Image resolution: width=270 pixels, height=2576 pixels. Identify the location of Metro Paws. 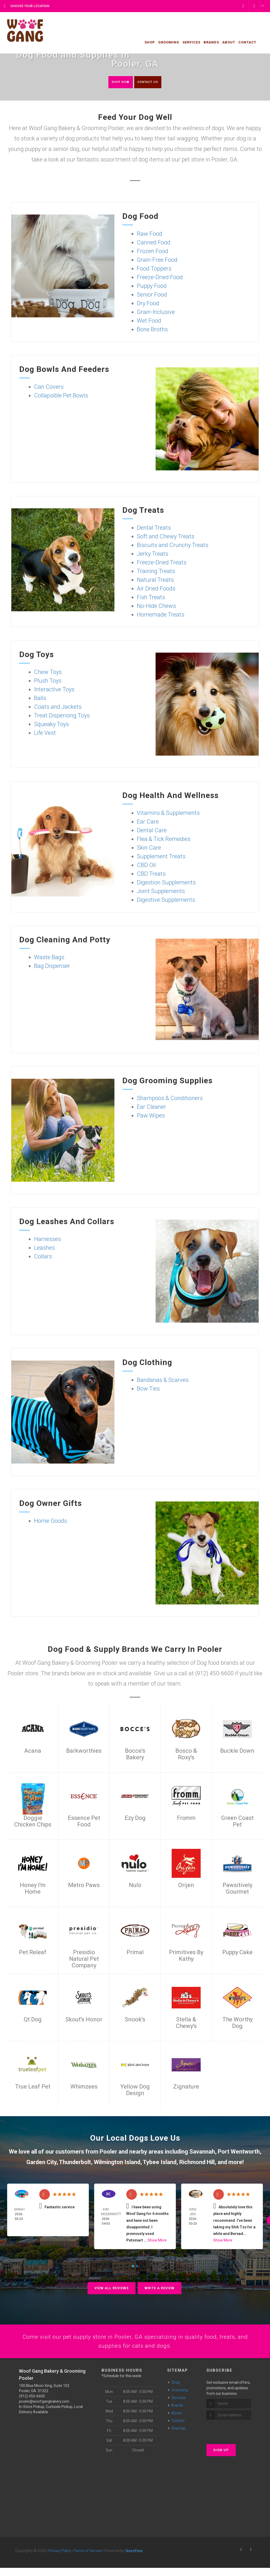
(84, 1886).